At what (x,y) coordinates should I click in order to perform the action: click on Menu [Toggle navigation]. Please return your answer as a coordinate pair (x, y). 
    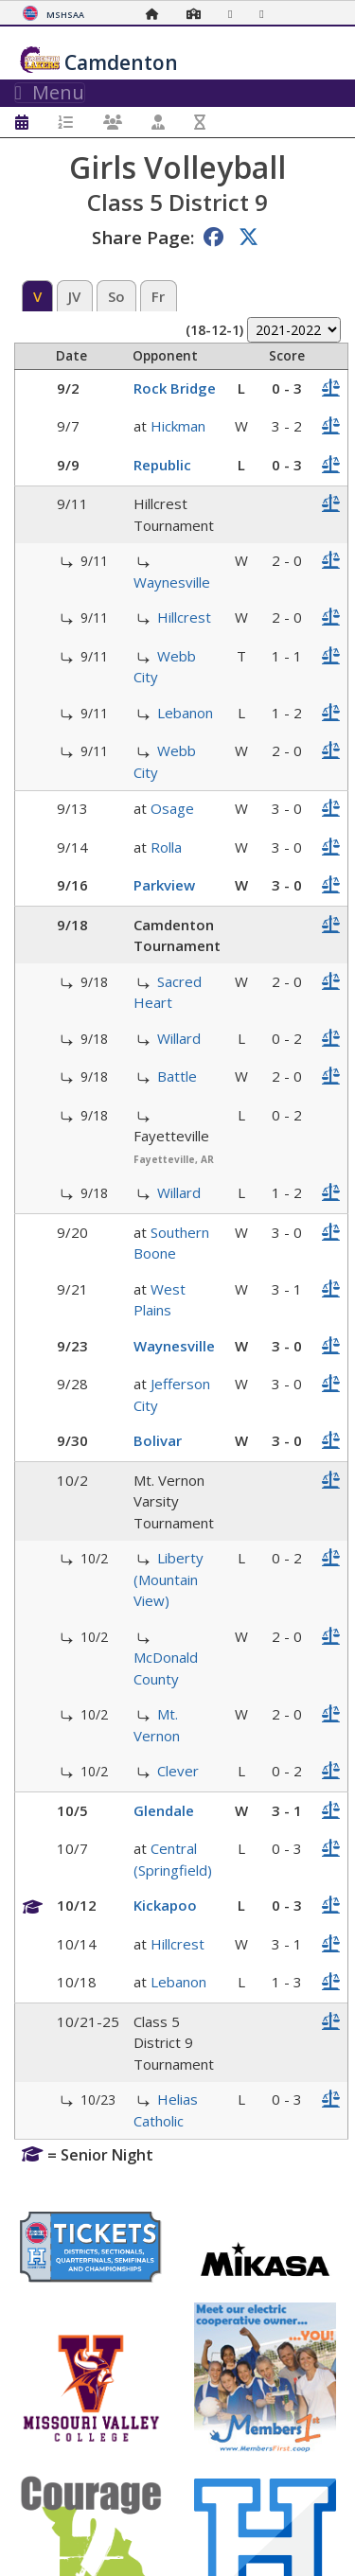
    Looking at the image, I should click on (49, 92).